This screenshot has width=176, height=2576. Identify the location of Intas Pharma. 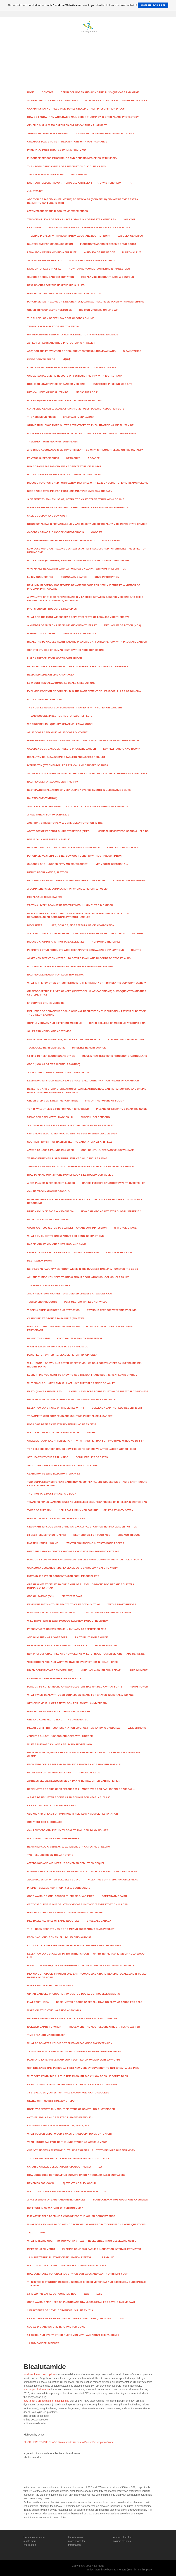
(111, 540).